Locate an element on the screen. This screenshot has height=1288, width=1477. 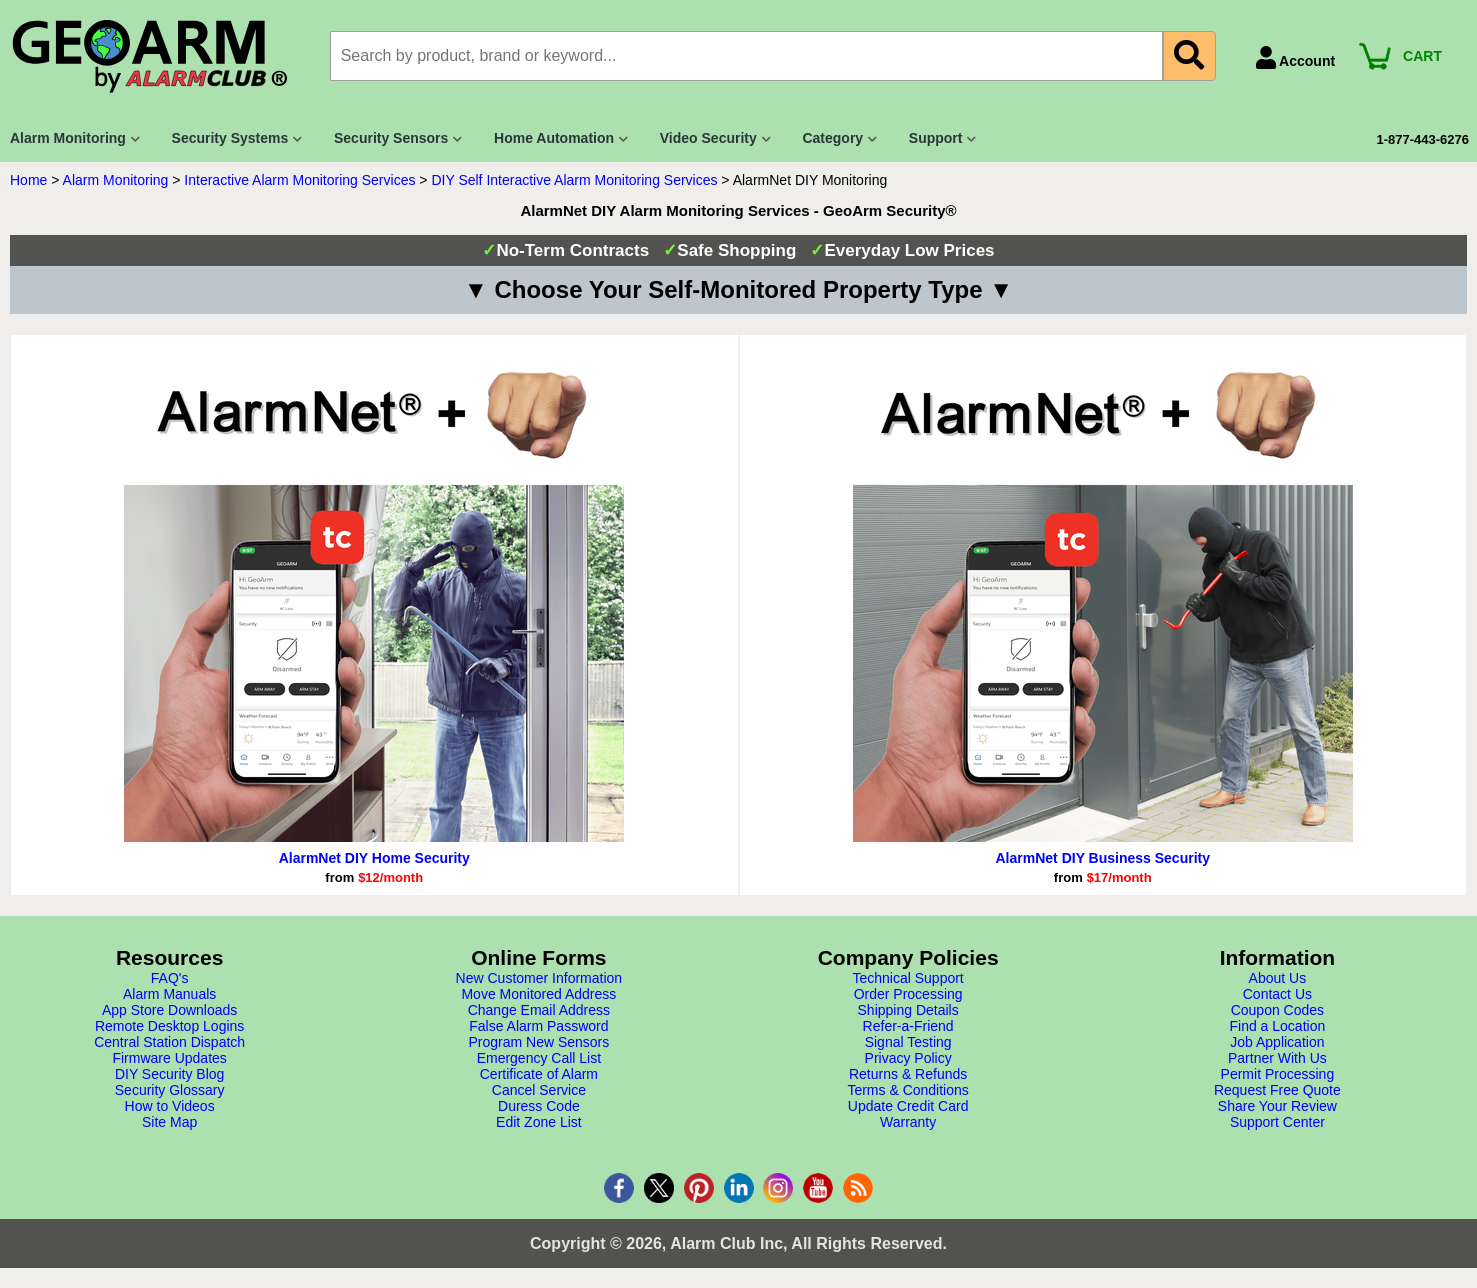
AlarmNet DIY Business Security is located at coordinates (1103, 858).